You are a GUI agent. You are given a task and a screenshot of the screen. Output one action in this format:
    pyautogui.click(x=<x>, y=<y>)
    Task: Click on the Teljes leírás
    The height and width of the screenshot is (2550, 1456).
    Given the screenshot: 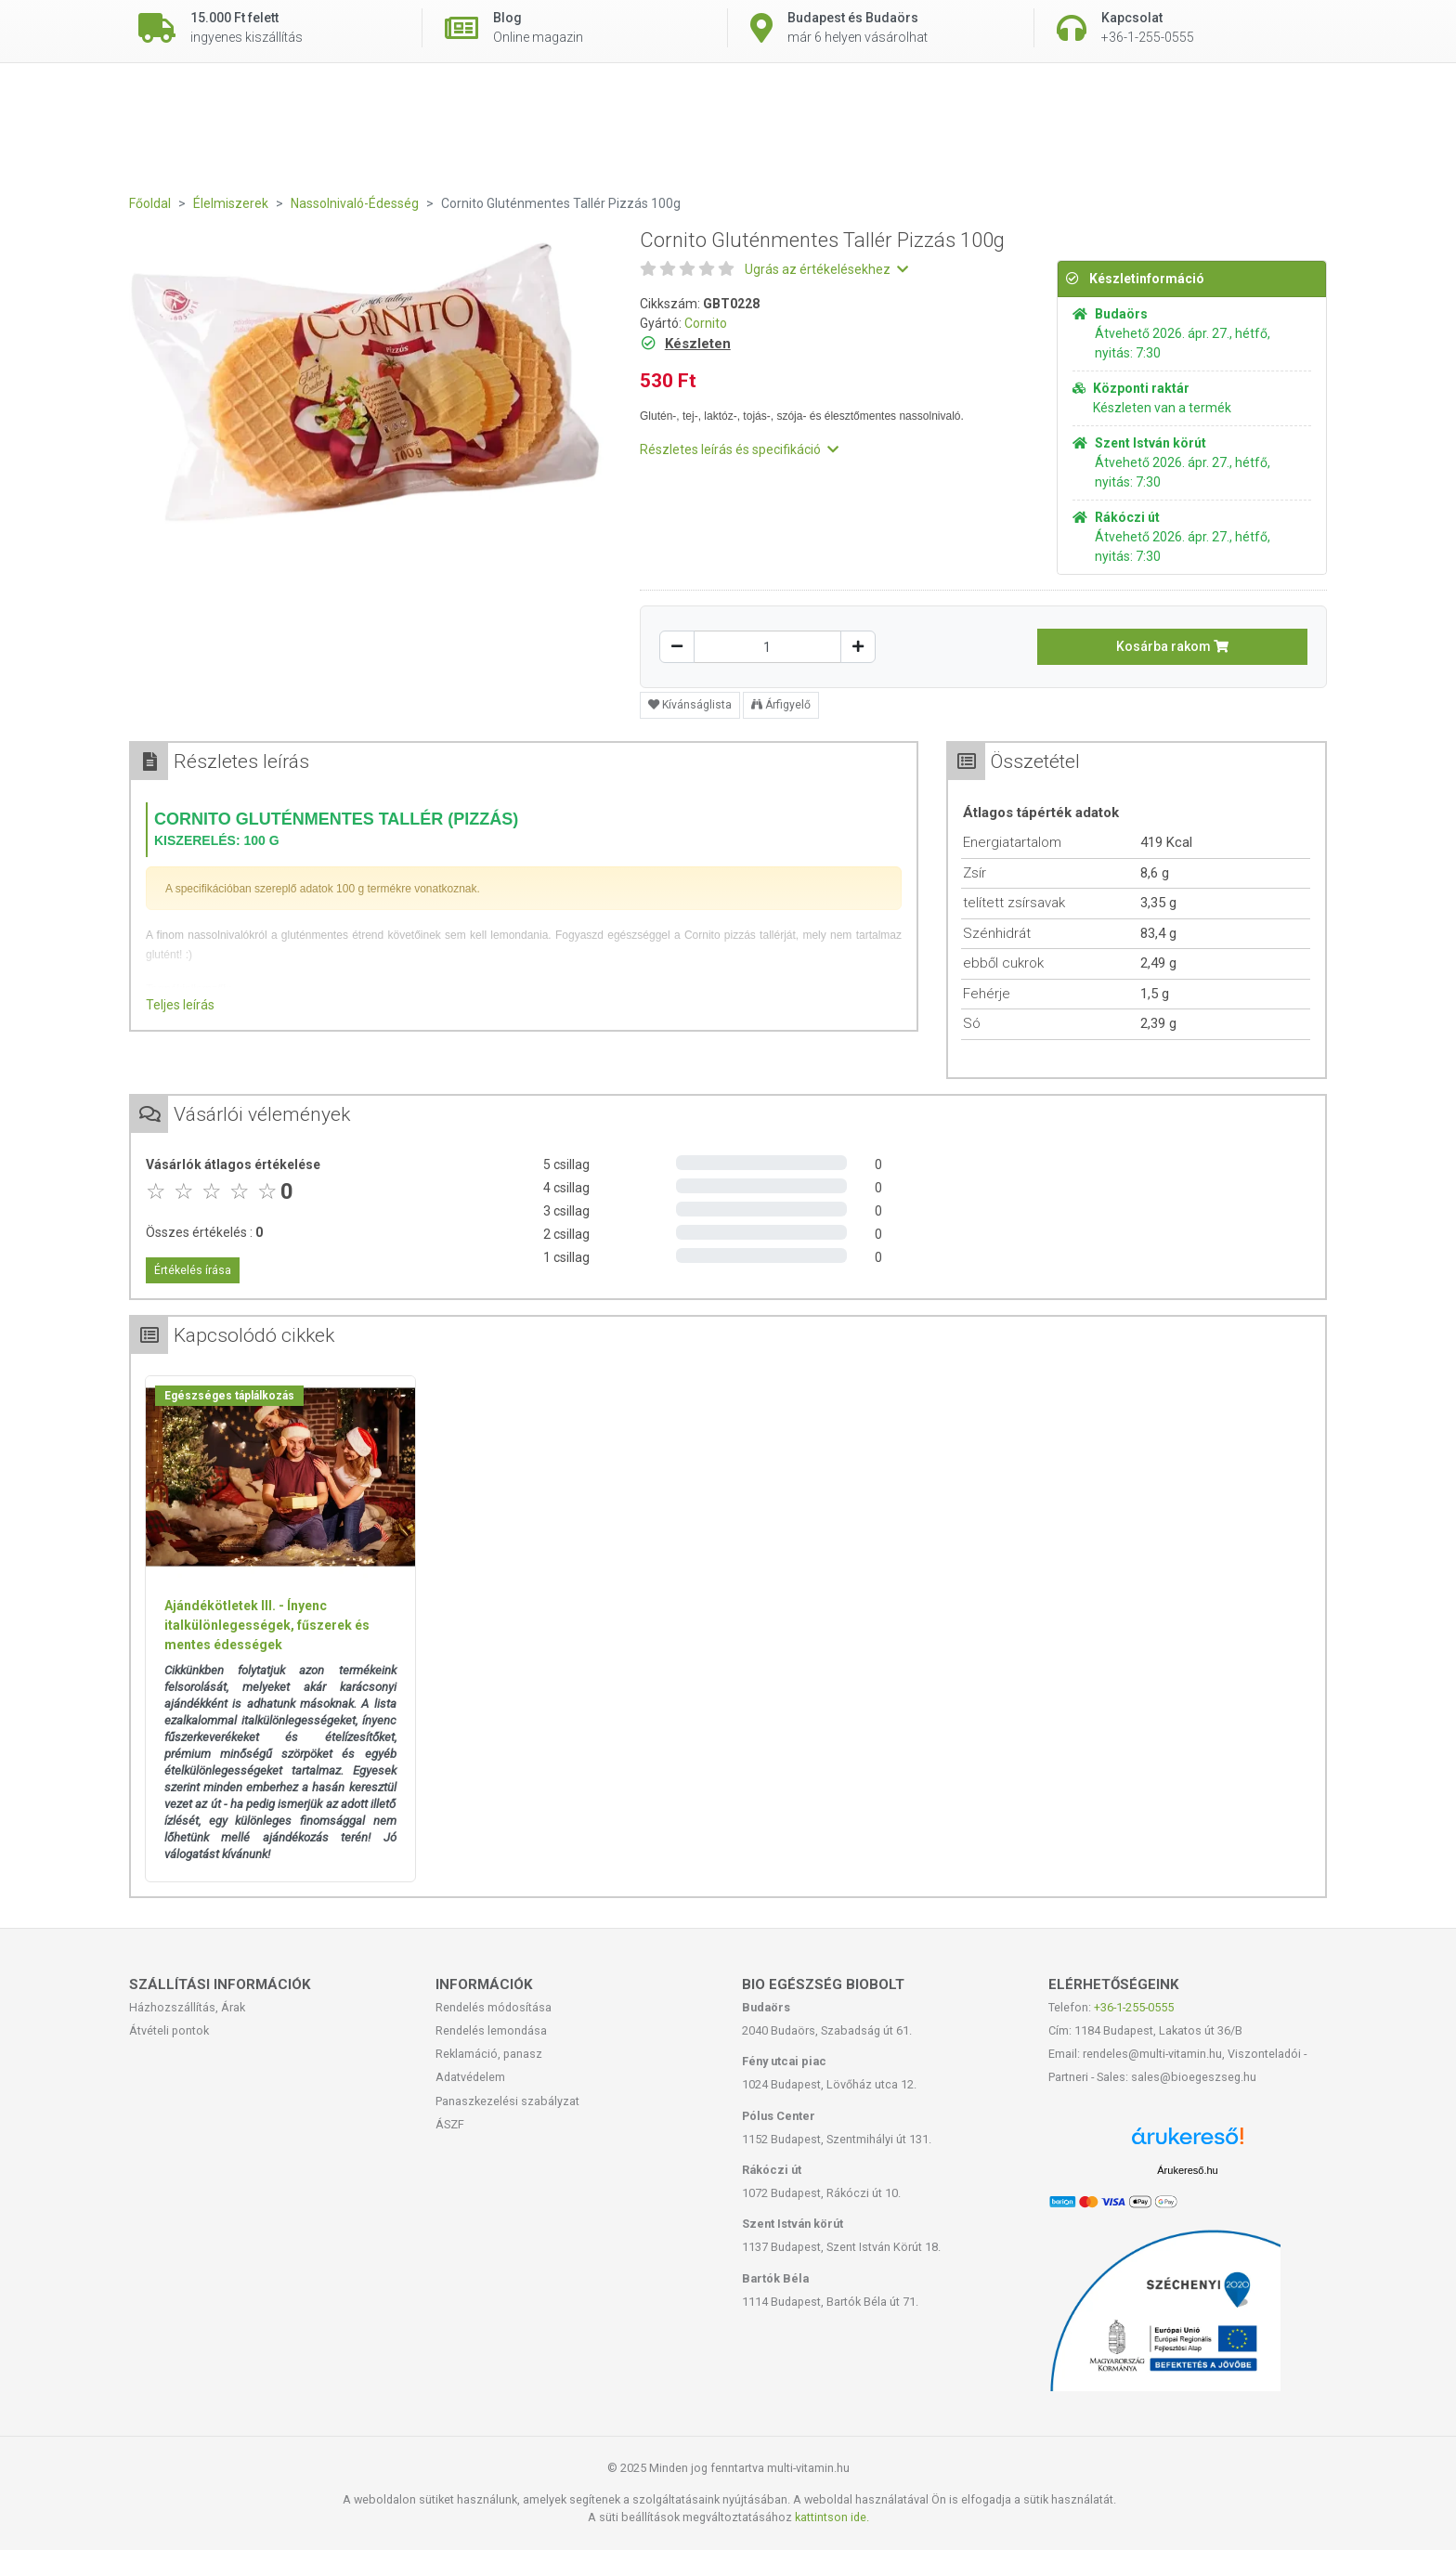 What is the action you would take?
    pyautogui.click(x=180, y=1004)
    